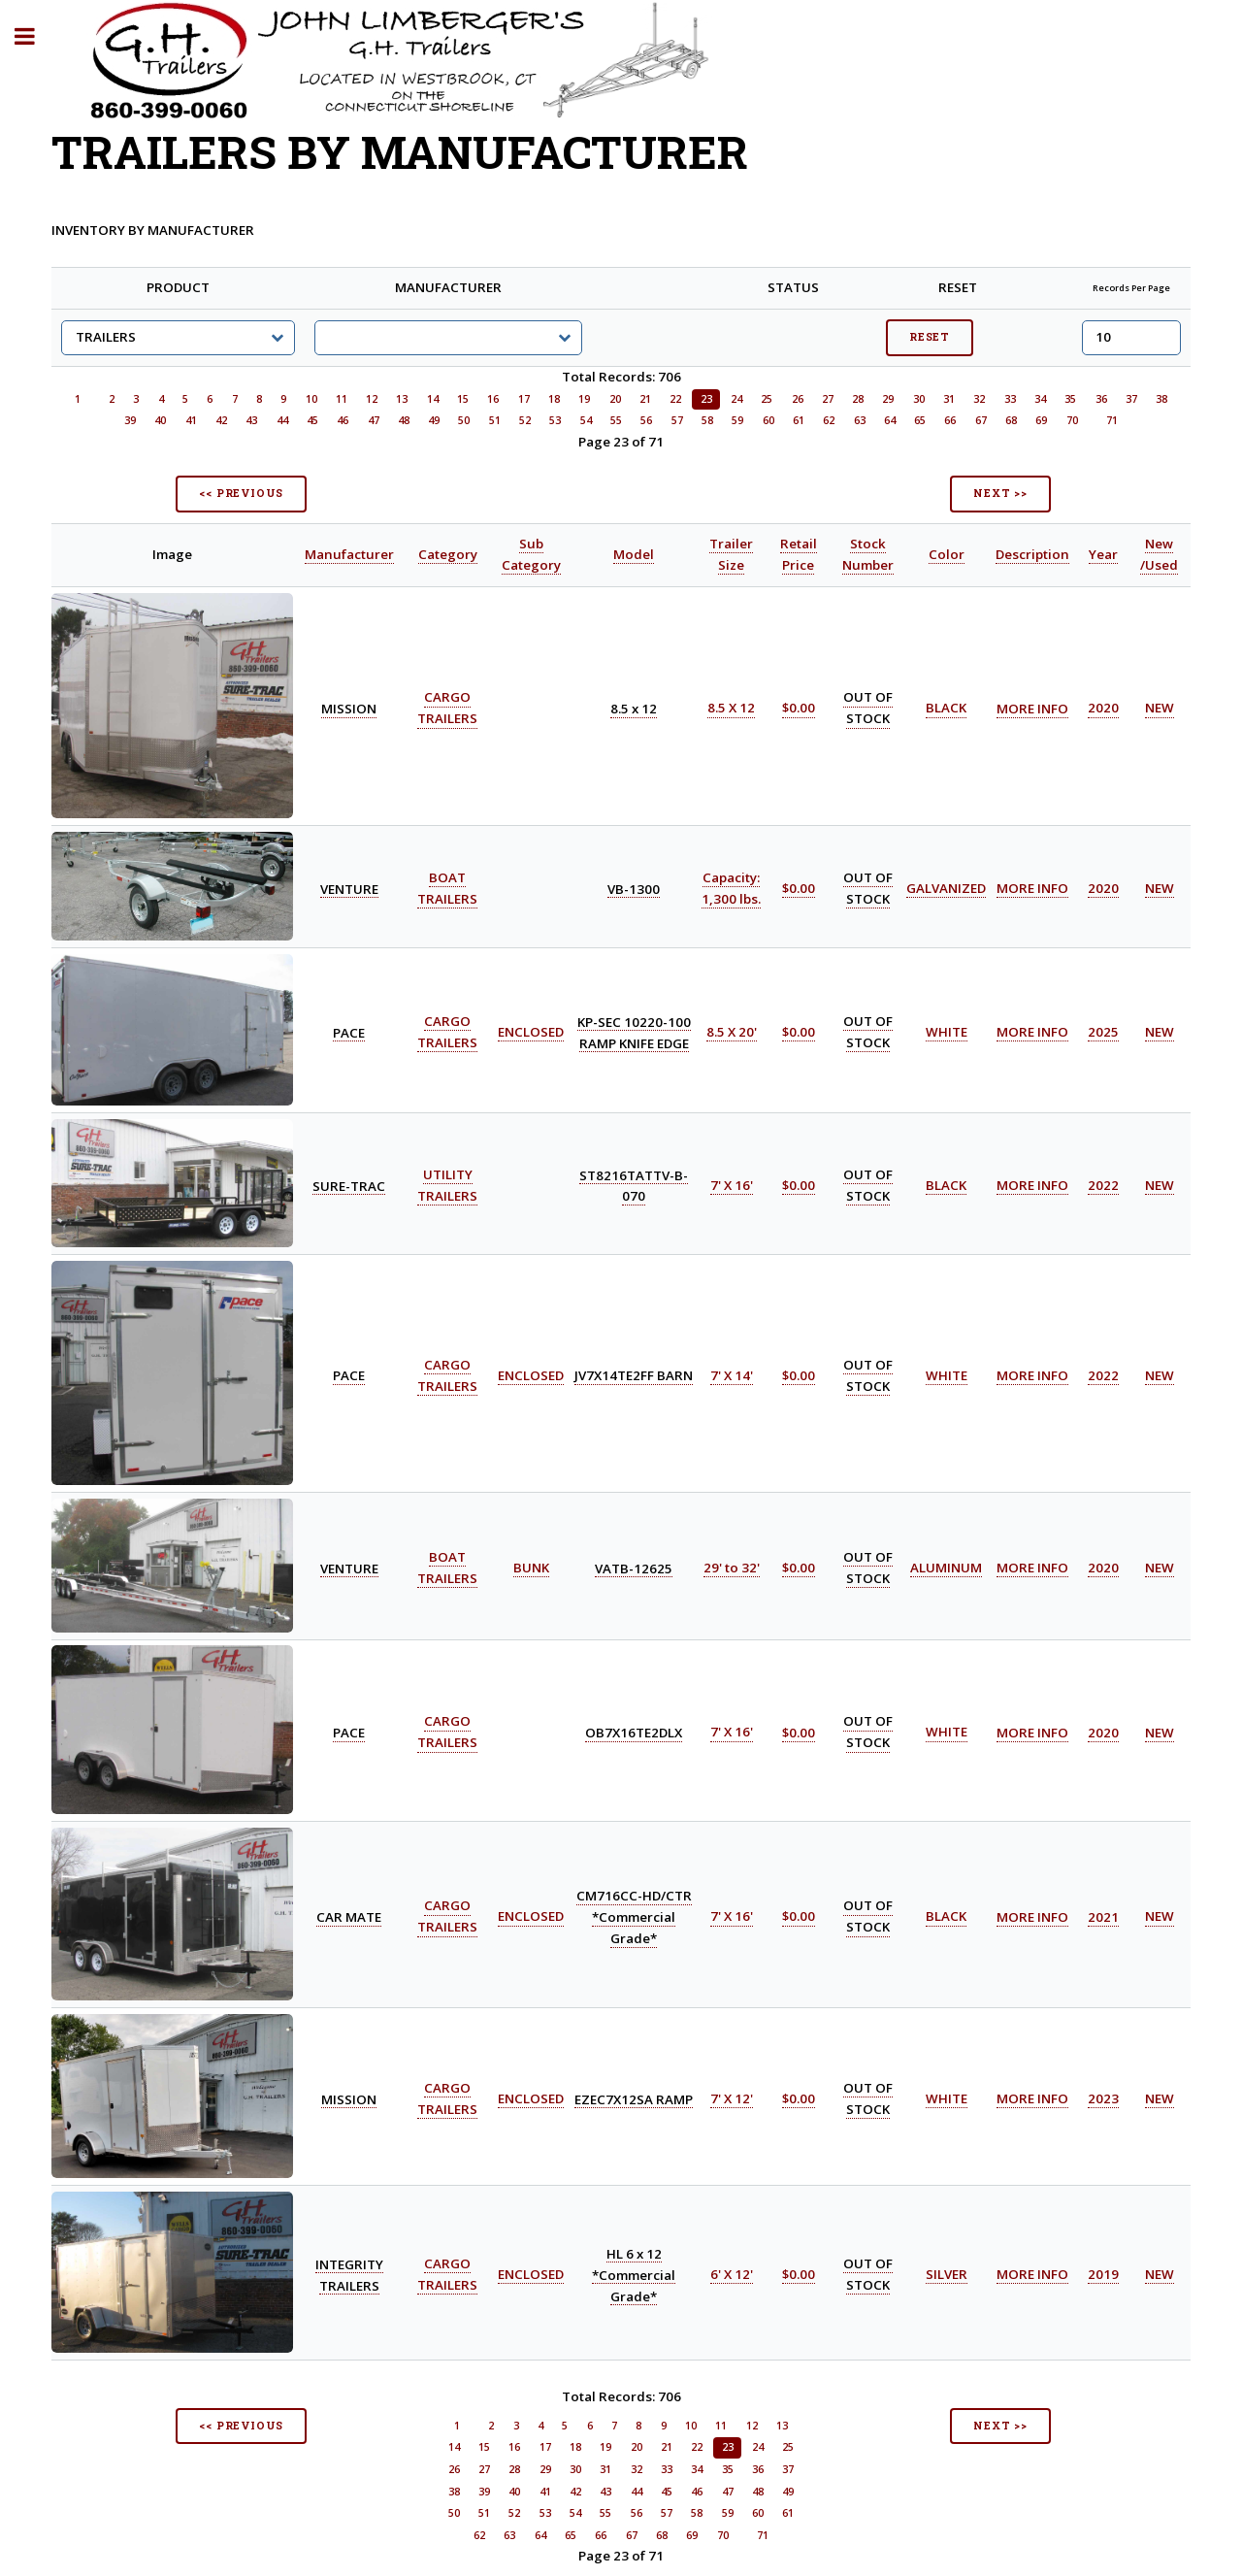 This screenshot has width=1242, height=2576. I want to click on 57, so click(677, 420).